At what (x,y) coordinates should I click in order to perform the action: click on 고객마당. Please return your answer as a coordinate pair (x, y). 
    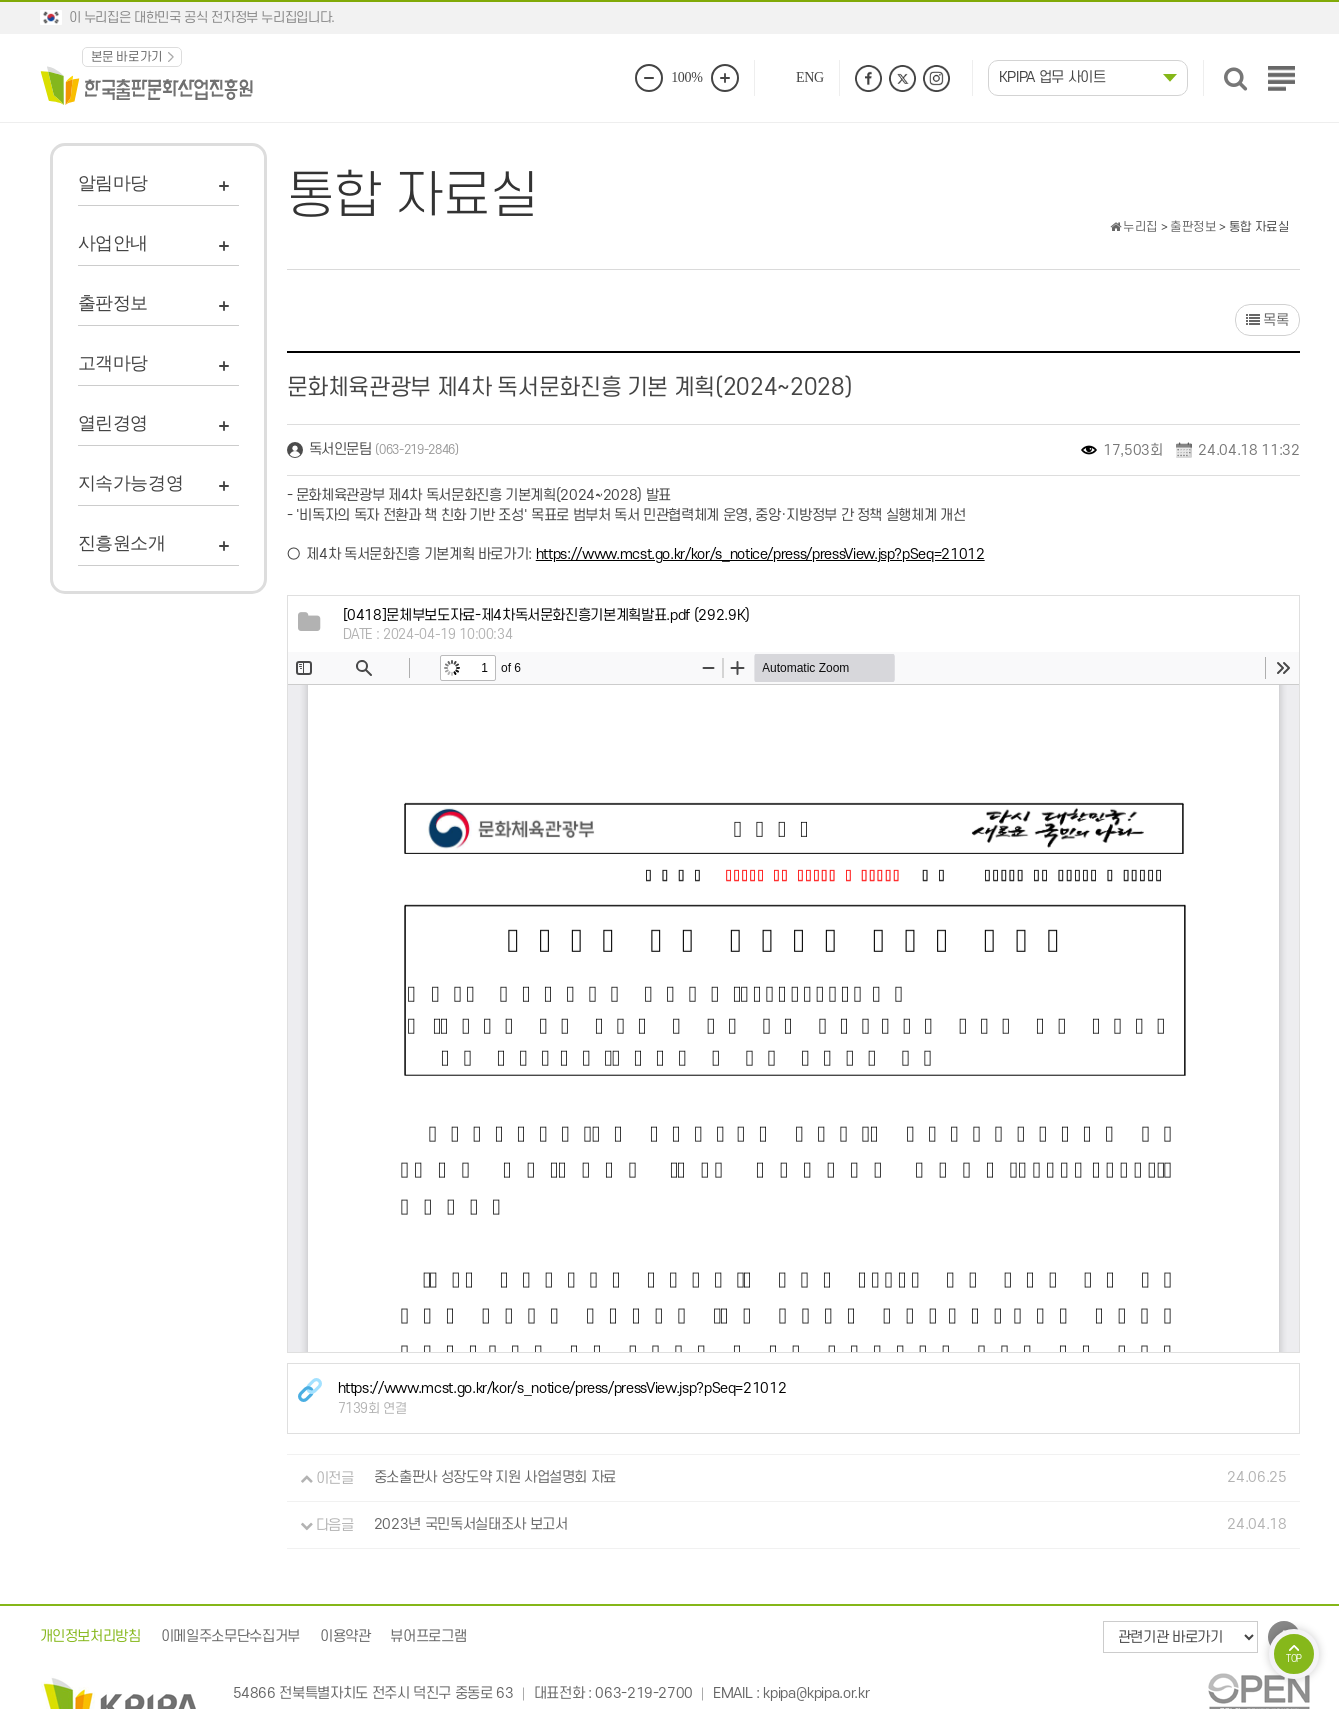
    Looking at the image, I should click on (113, 363).